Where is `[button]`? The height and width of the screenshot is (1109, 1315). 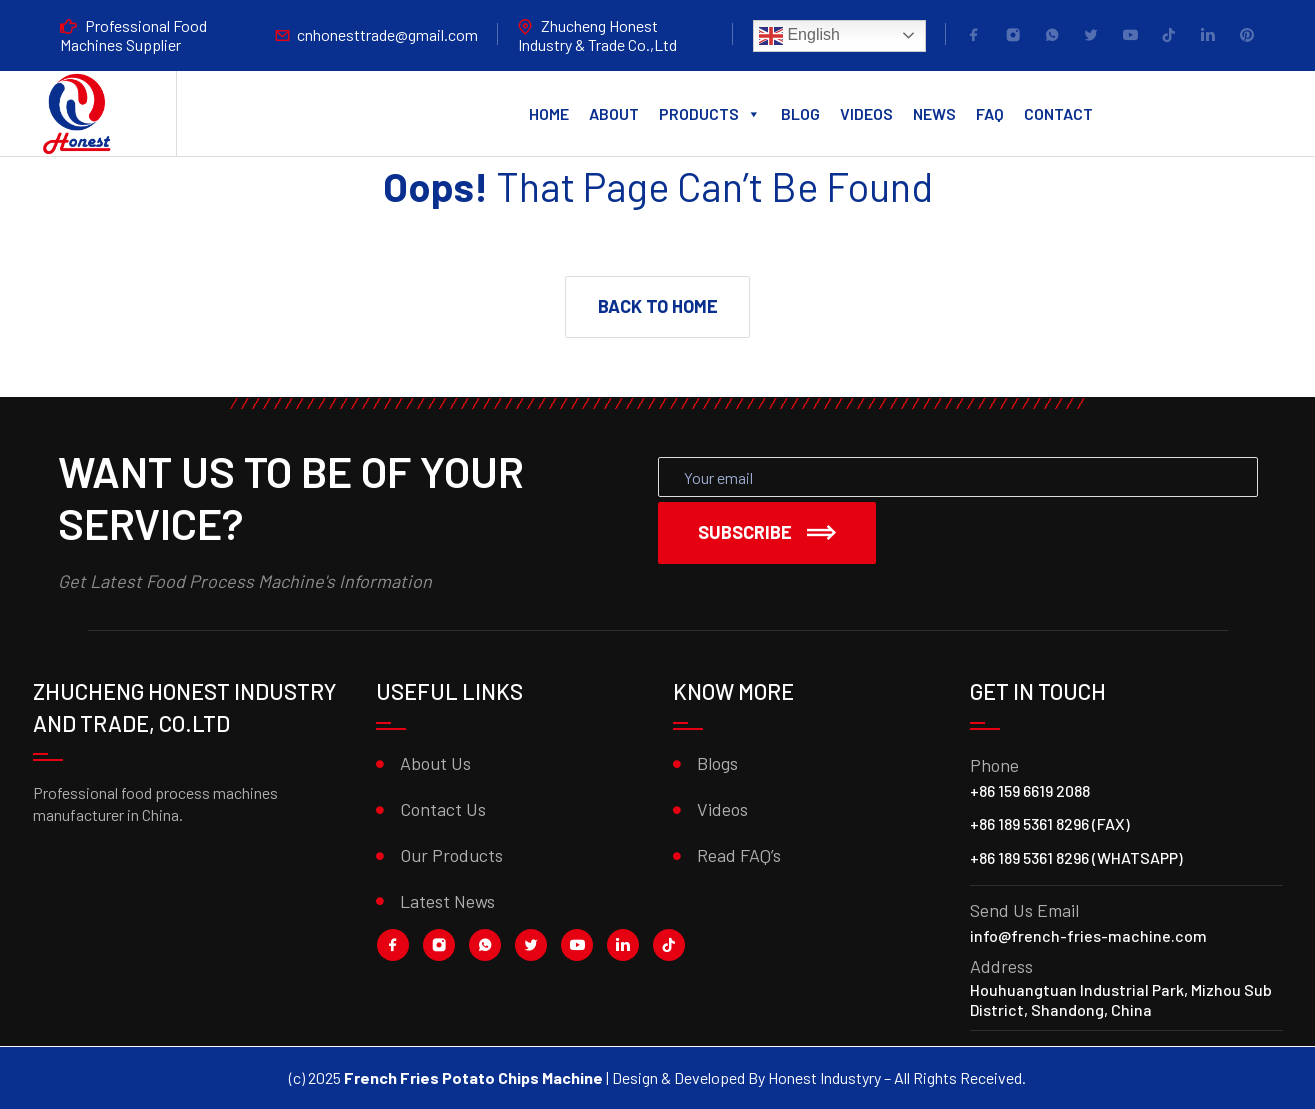 [button] is located at coordinates (658, 307).